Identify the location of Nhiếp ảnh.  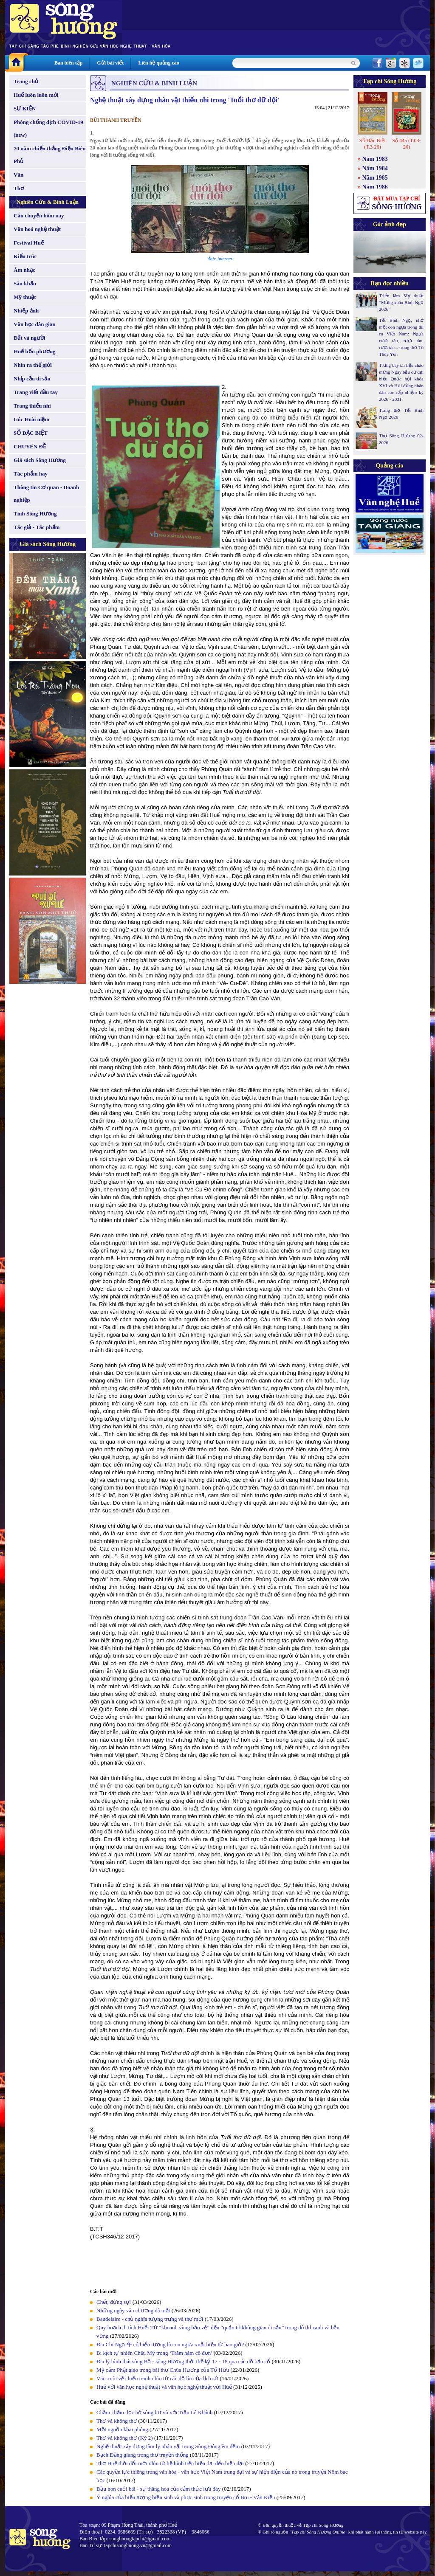
(26, 310).